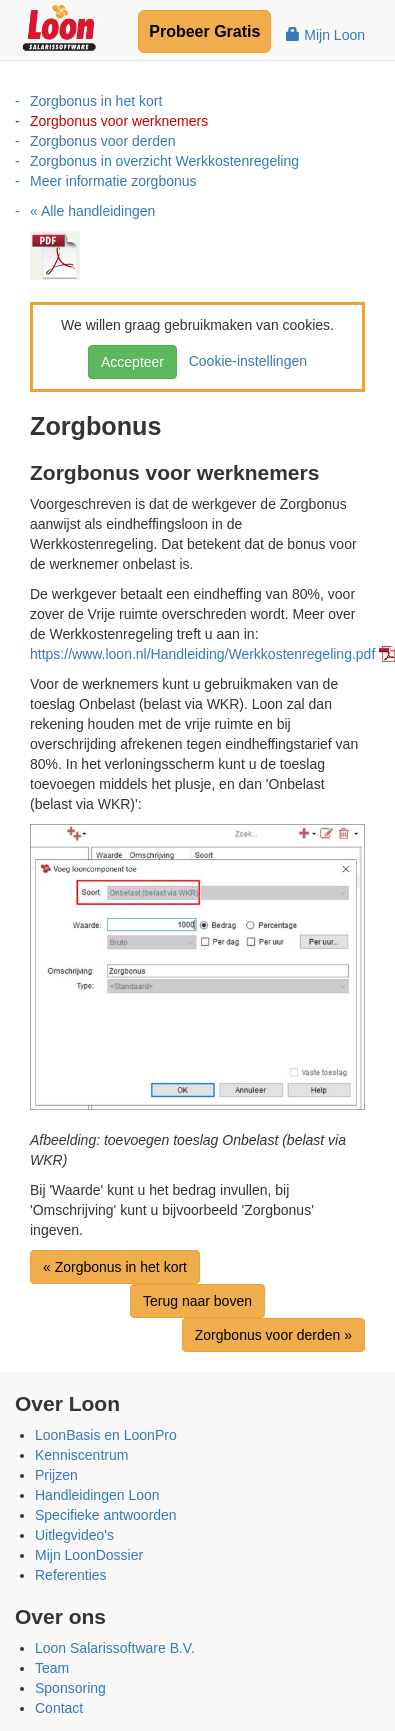 This screenshot has height=1731, width=395. I want to click on Contact, so click(59, 1708).